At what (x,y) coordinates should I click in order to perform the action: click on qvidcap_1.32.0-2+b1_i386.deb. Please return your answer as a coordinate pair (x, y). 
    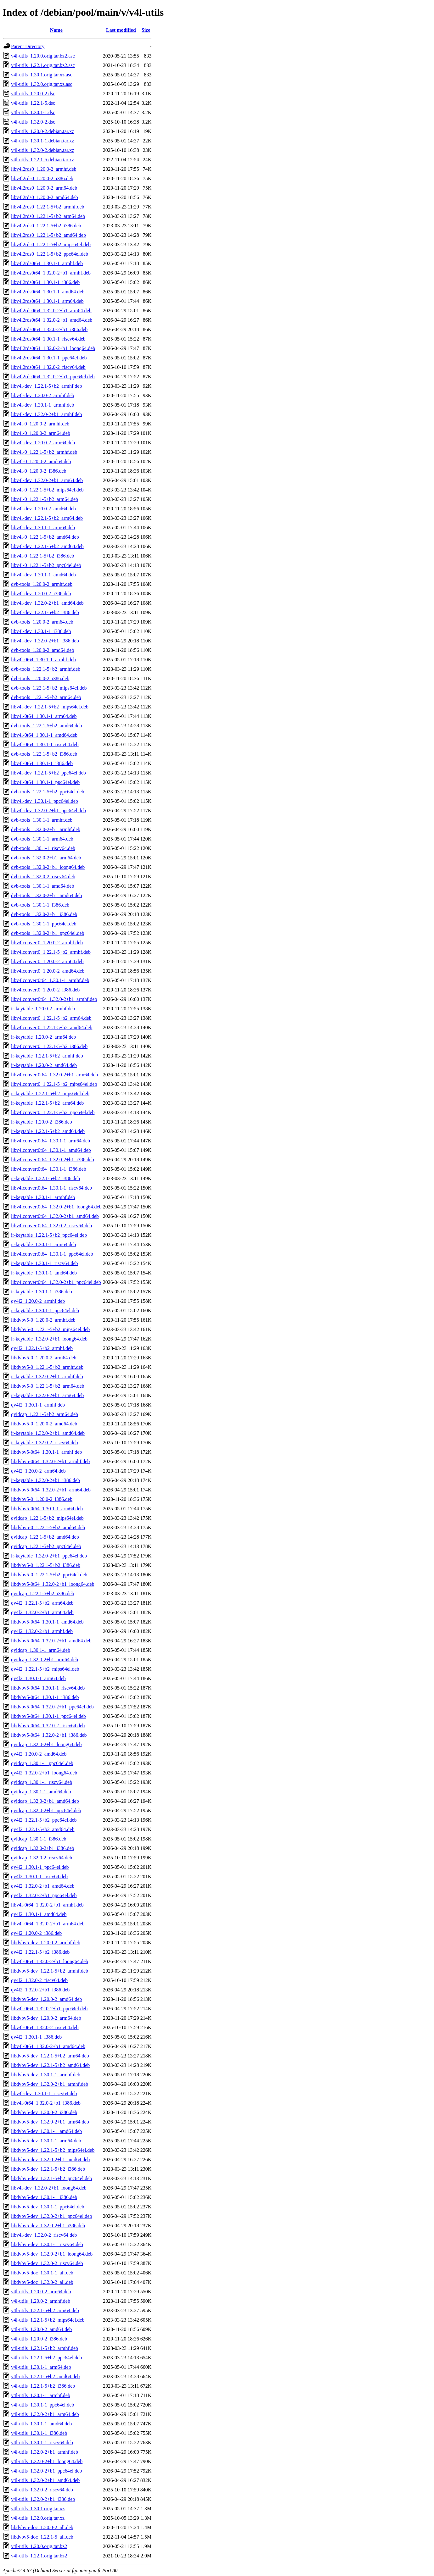
    Looking at the image, I should click on (42, 1848).